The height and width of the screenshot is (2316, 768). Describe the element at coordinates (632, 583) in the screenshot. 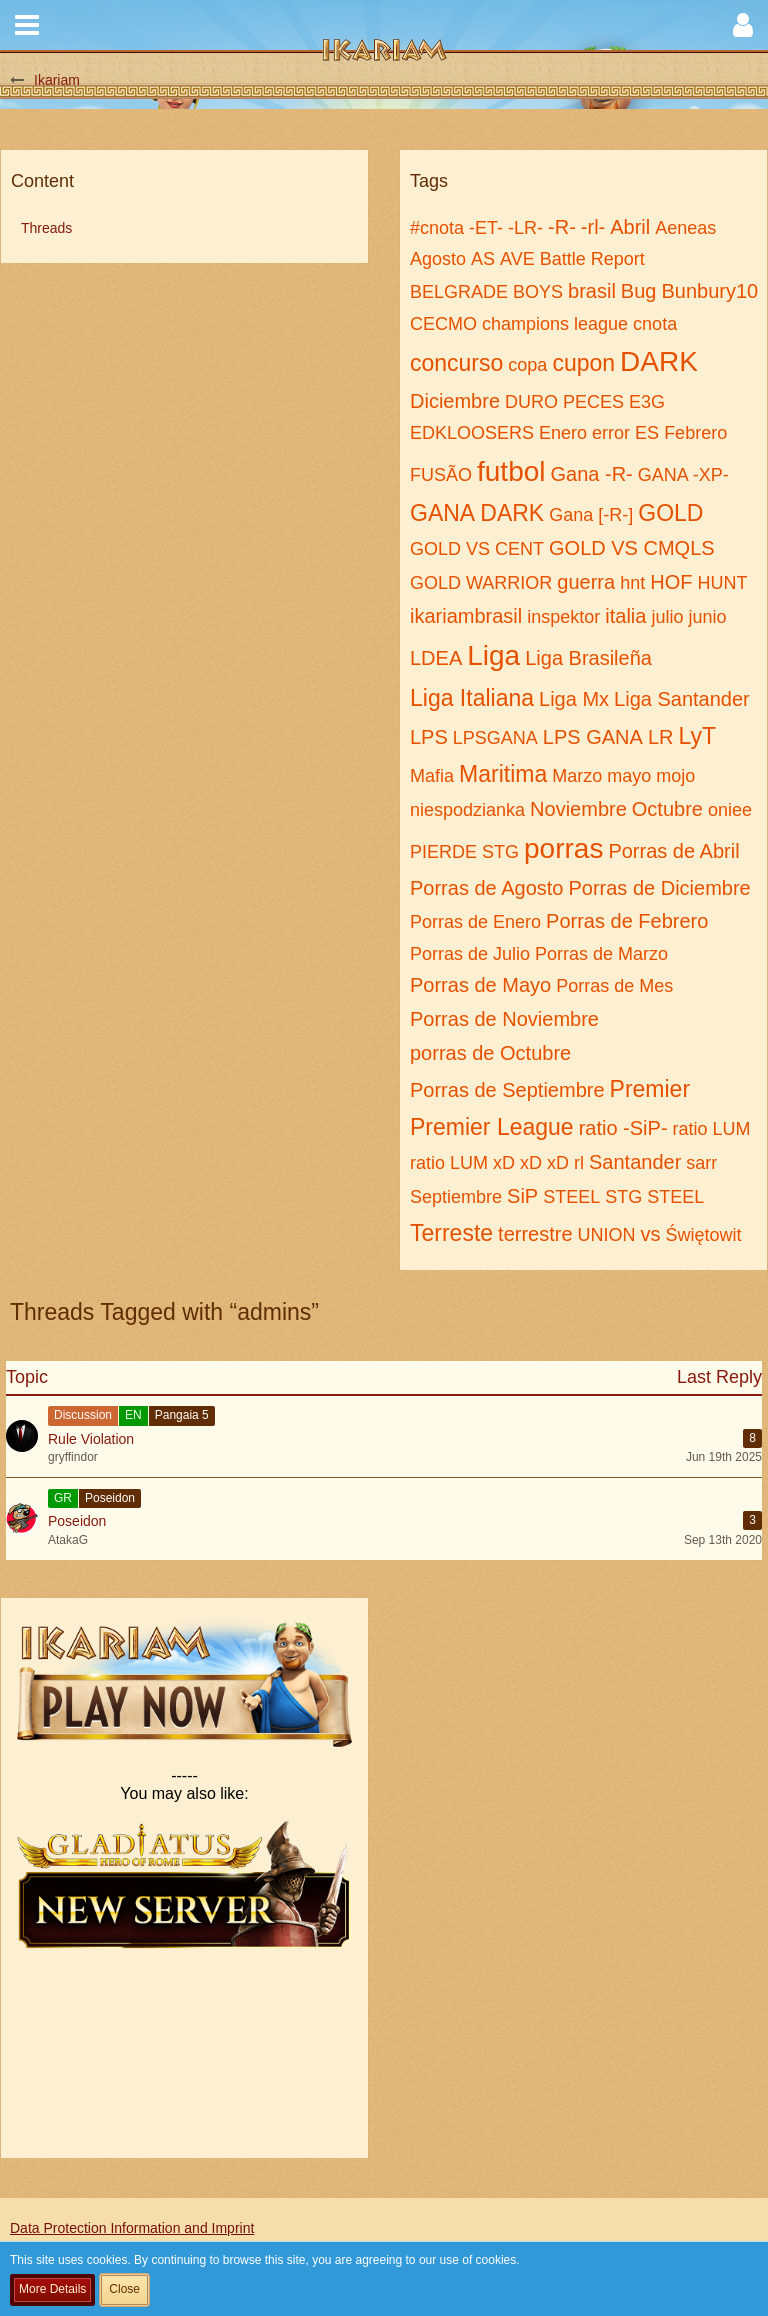

I see `hnt` at that location.